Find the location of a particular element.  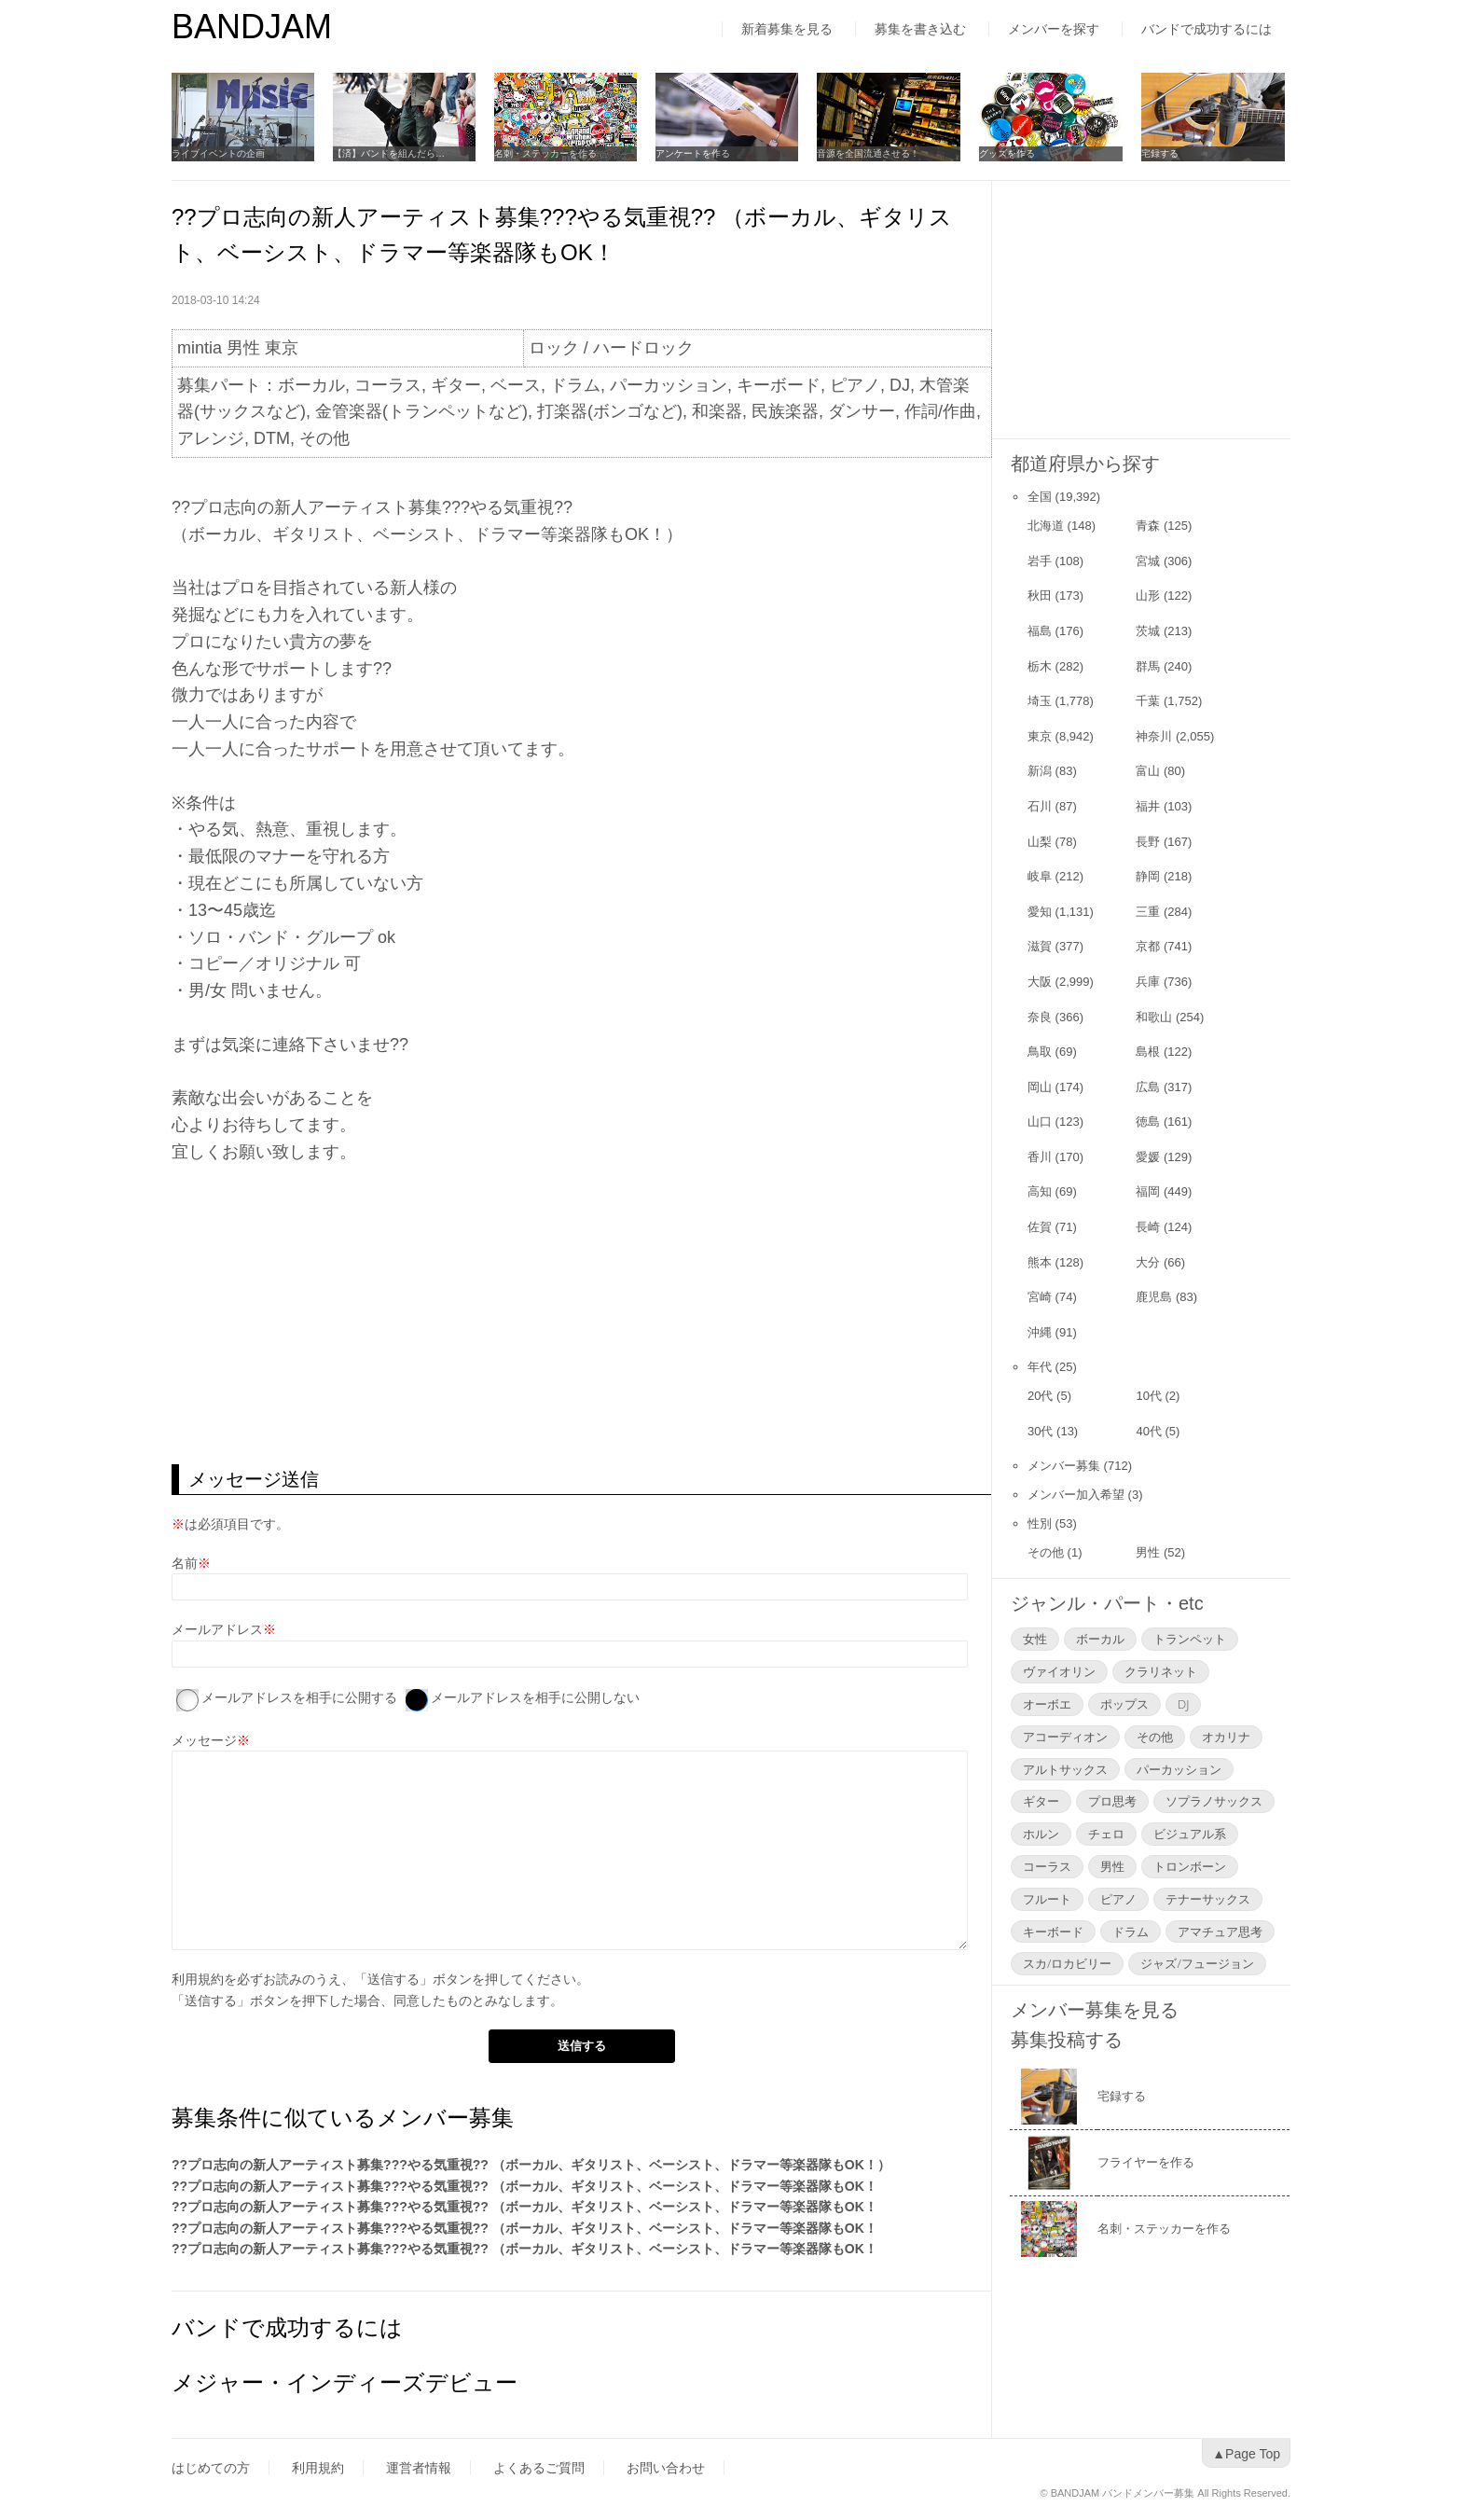

アルトサックス is located at coordinates (1065, 1769).